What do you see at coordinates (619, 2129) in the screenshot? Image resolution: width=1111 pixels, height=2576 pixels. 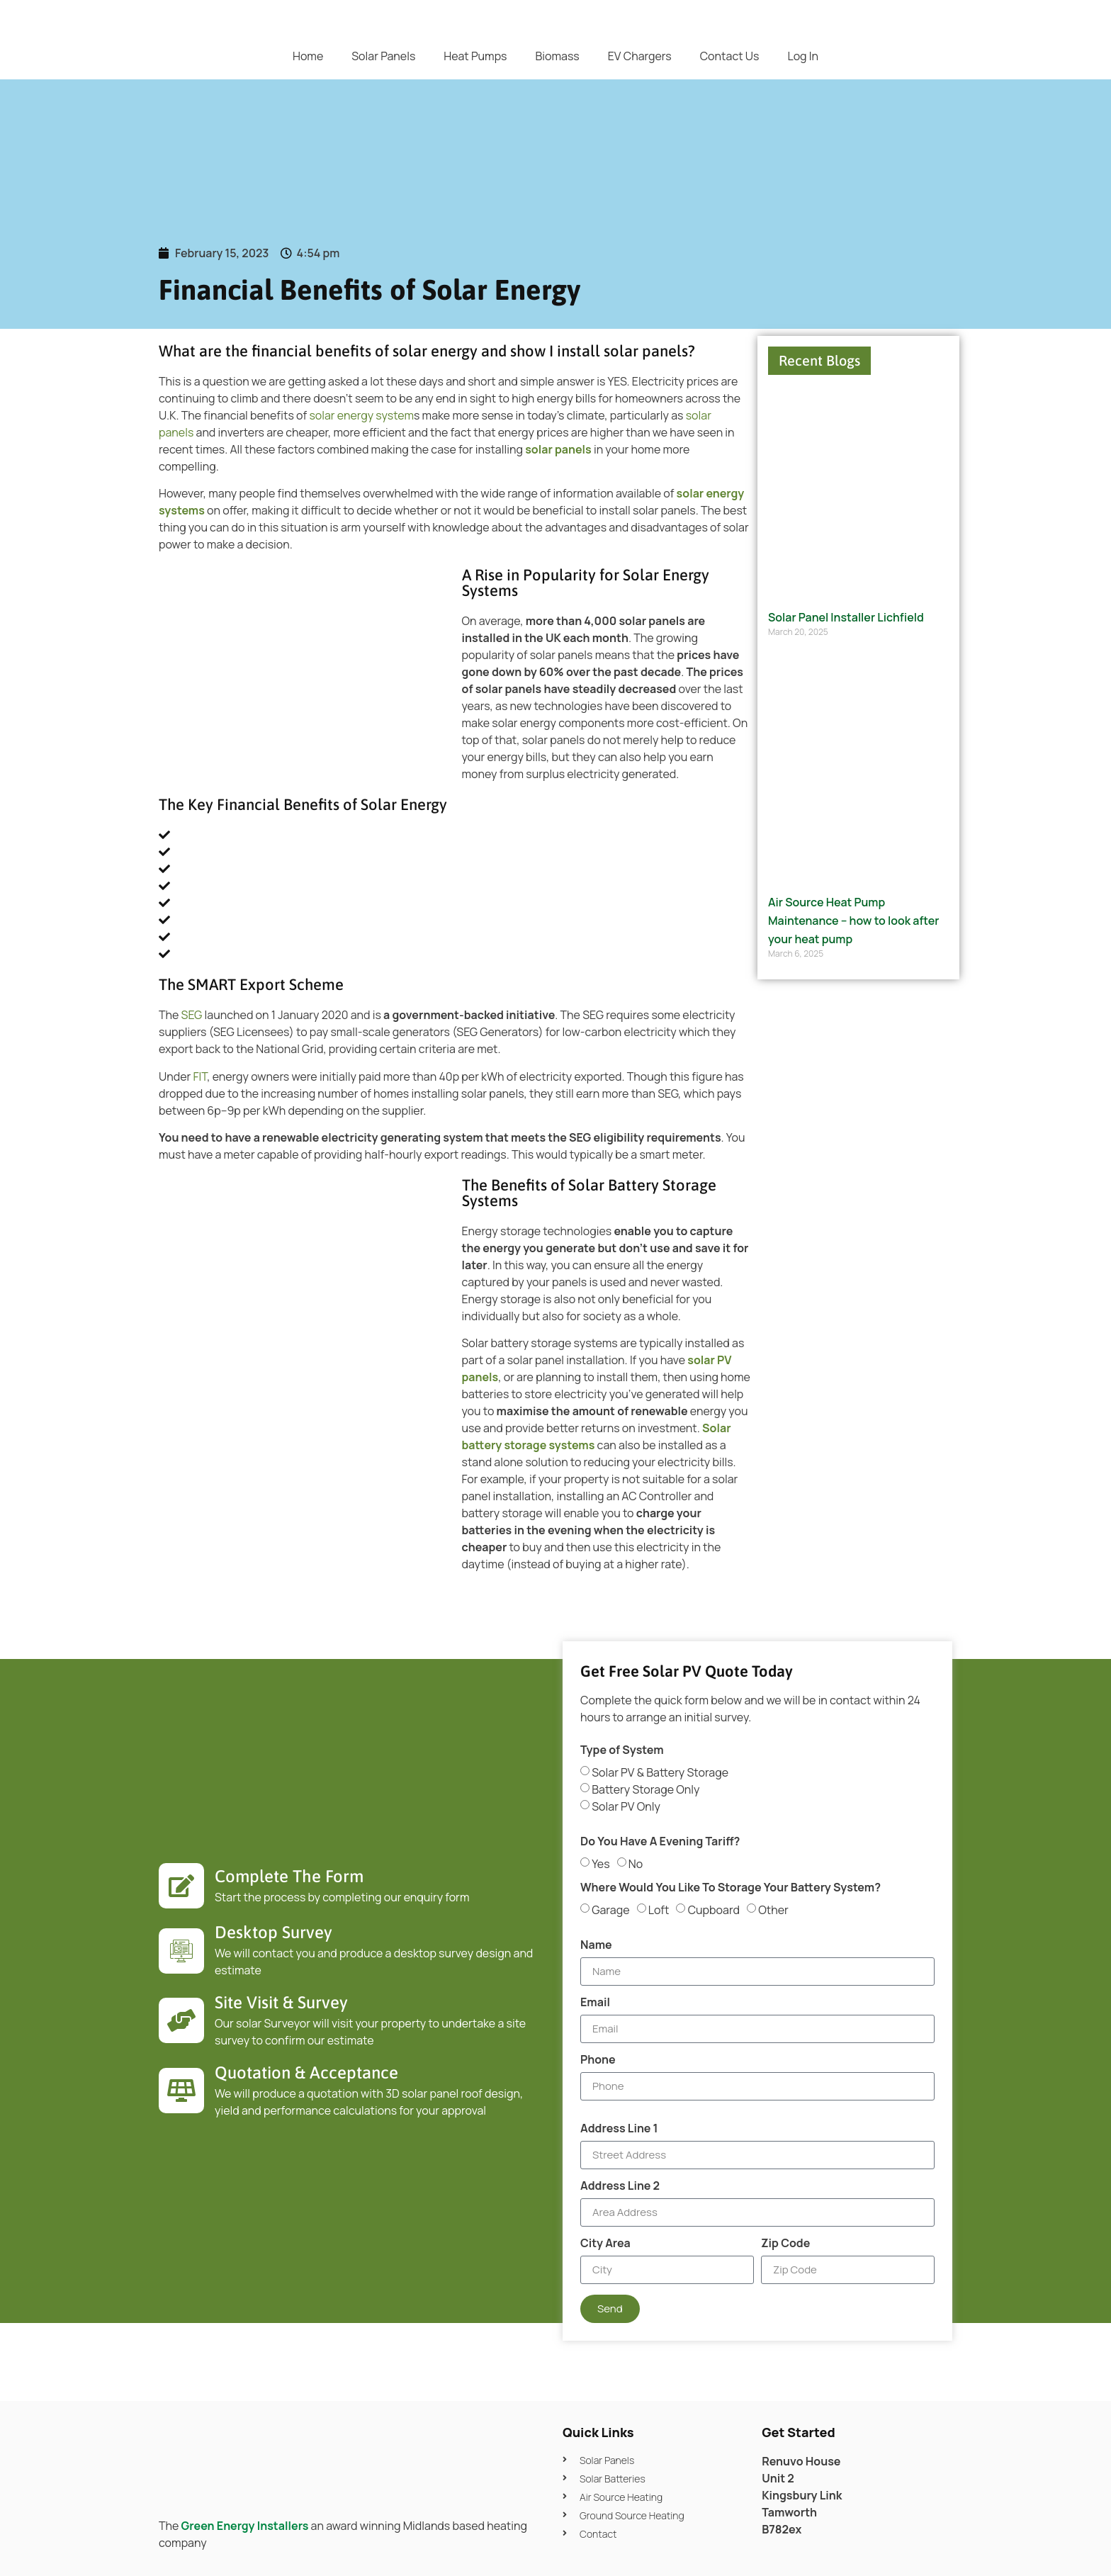 I see `Address Line 1` at bounding box center [619, 2129].